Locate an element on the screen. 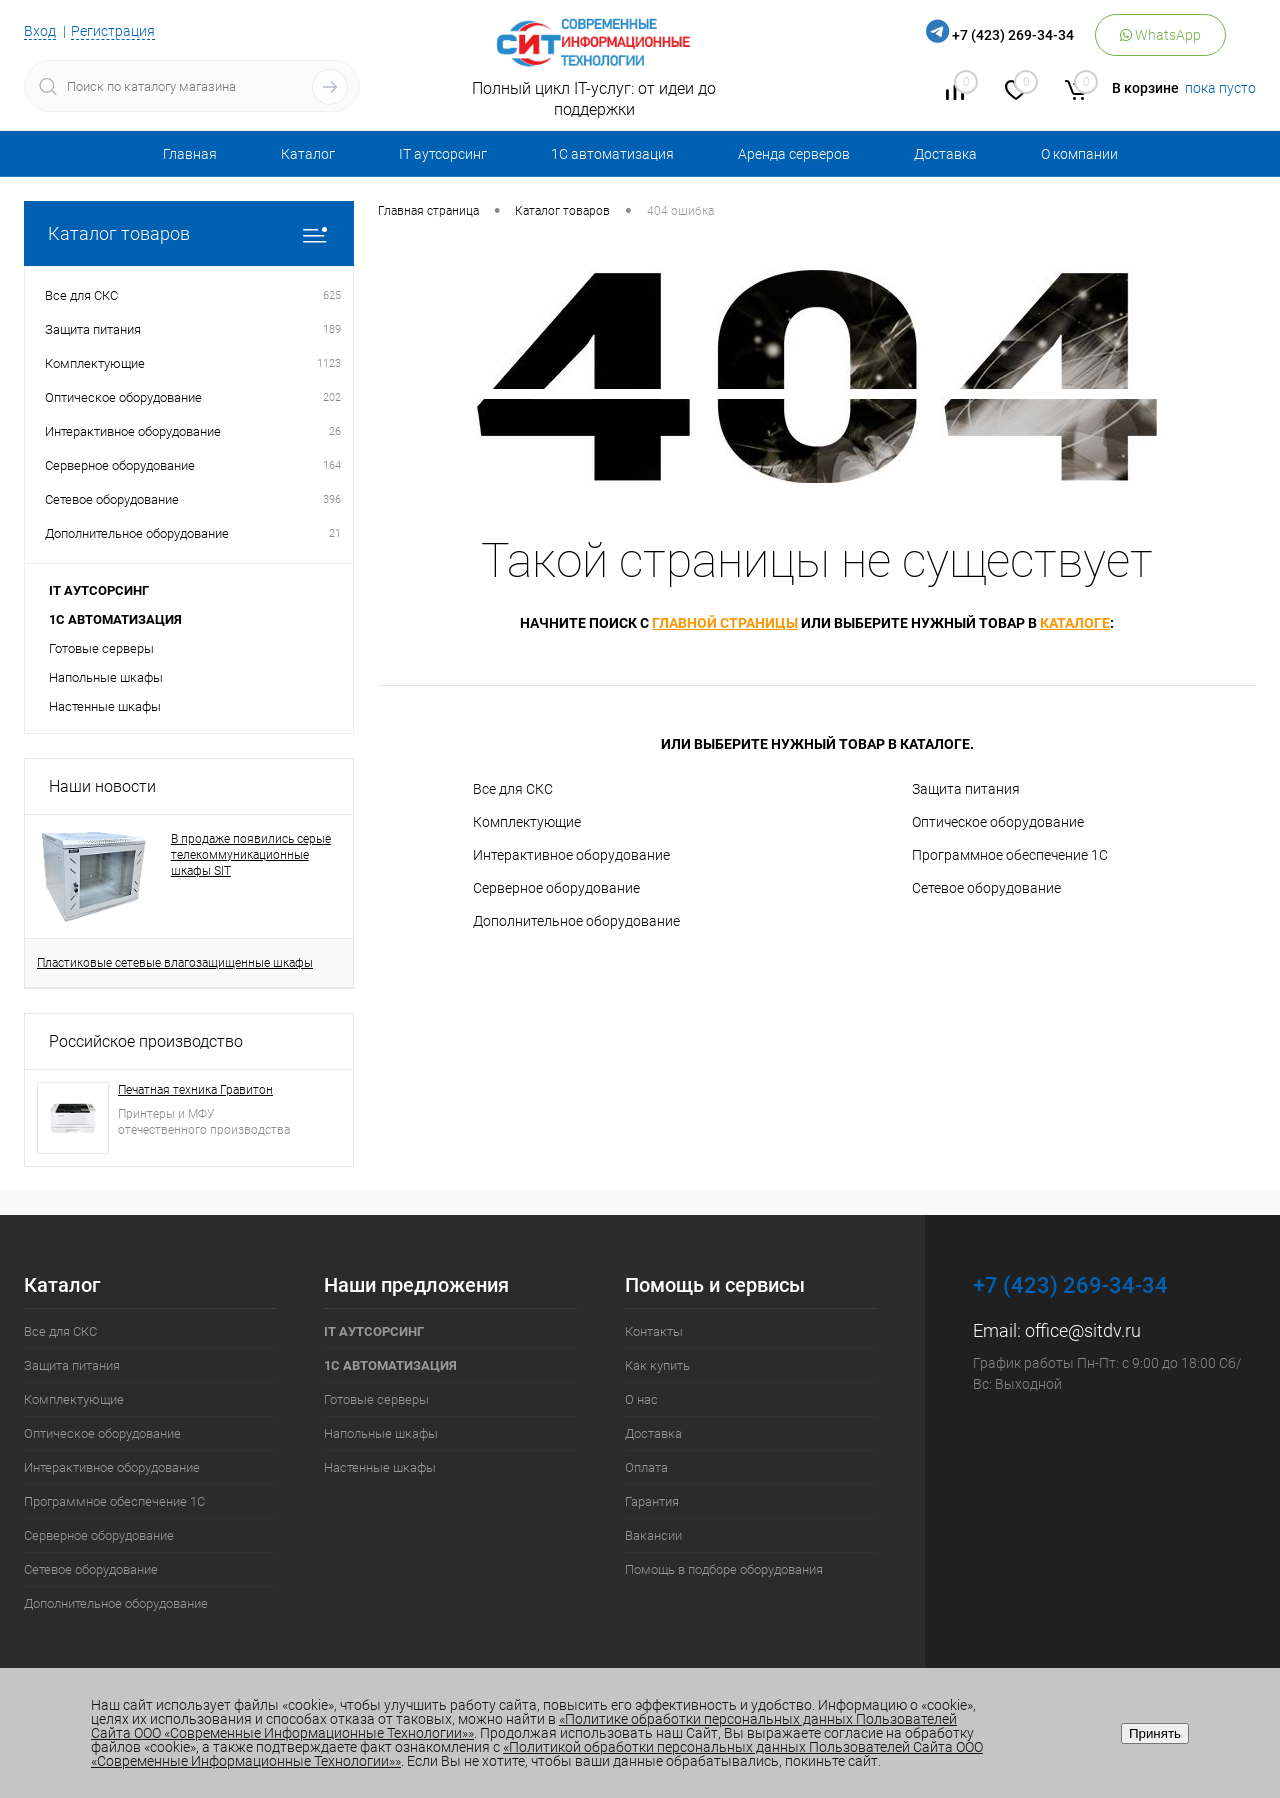  Напольные шкафы is located at coordinates (106, 677).